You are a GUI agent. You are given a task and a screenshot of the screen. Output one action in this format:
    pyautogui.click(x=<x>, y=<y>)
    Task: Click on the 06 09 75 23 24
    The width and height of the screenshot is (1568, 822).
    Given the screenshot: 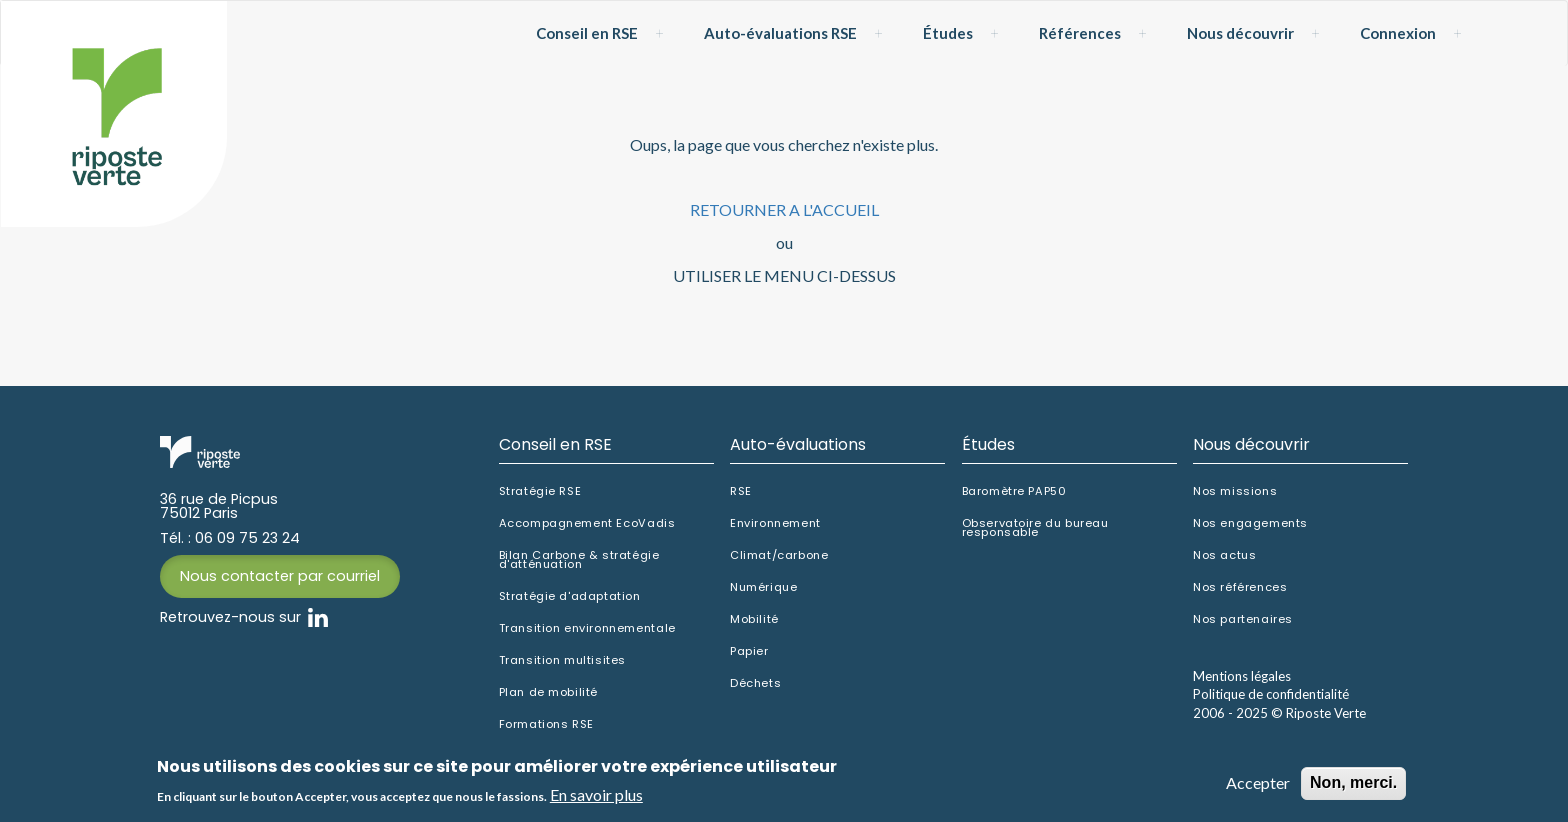 What is the action you would take?
    pyautogui.click(x=247, y=538)
    